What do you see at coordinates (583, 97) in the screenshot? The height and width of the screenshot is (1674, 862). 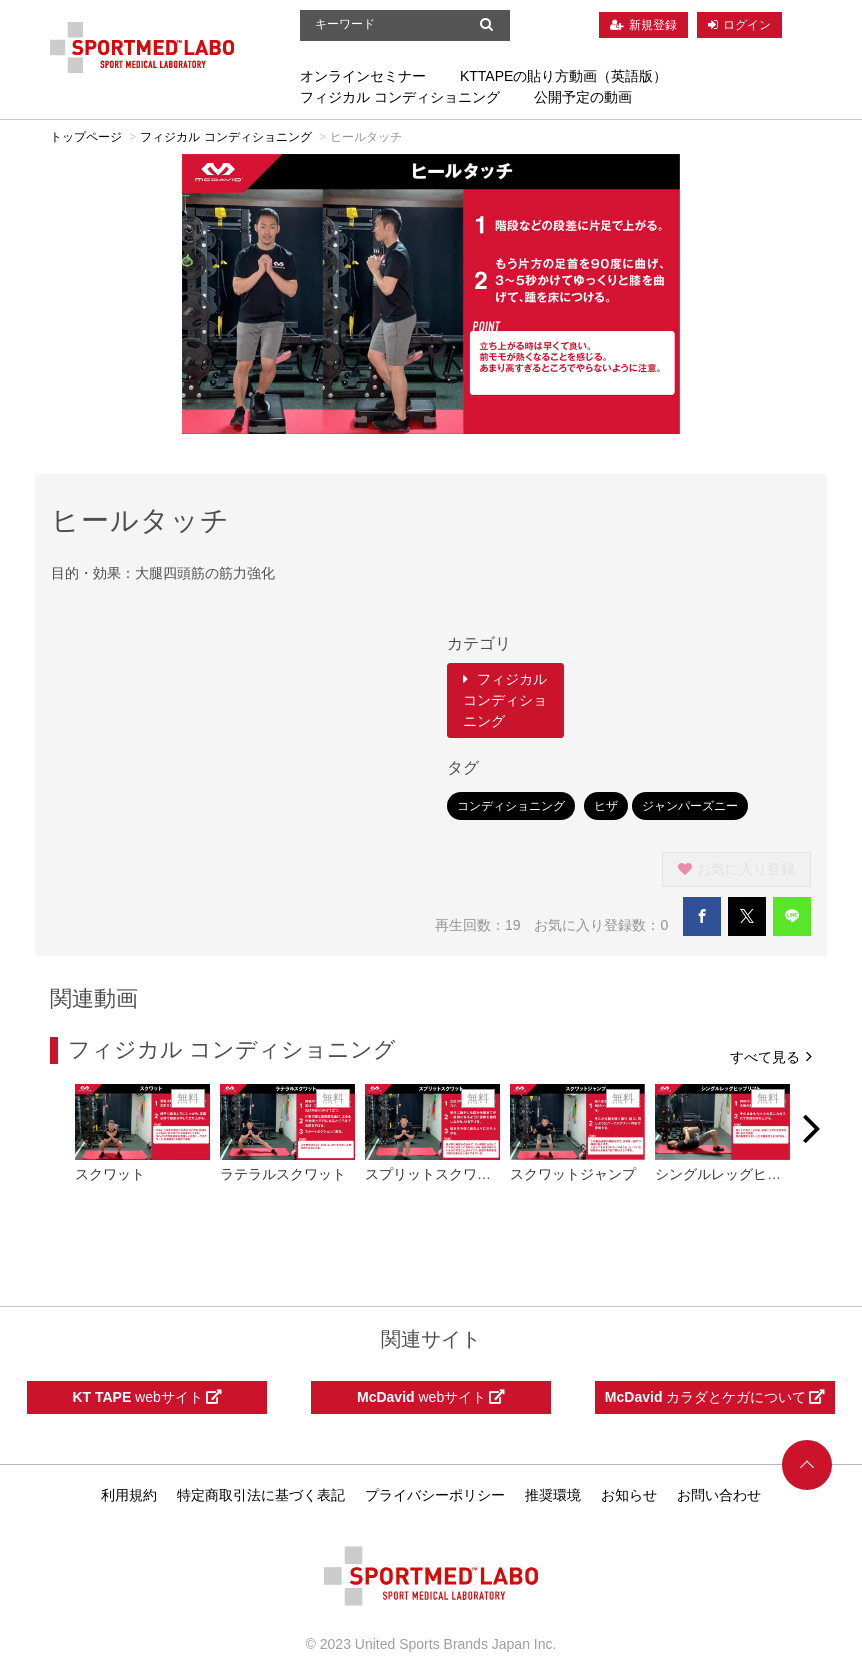 I see `公開予定の動画` at bounding box center [583, 97].